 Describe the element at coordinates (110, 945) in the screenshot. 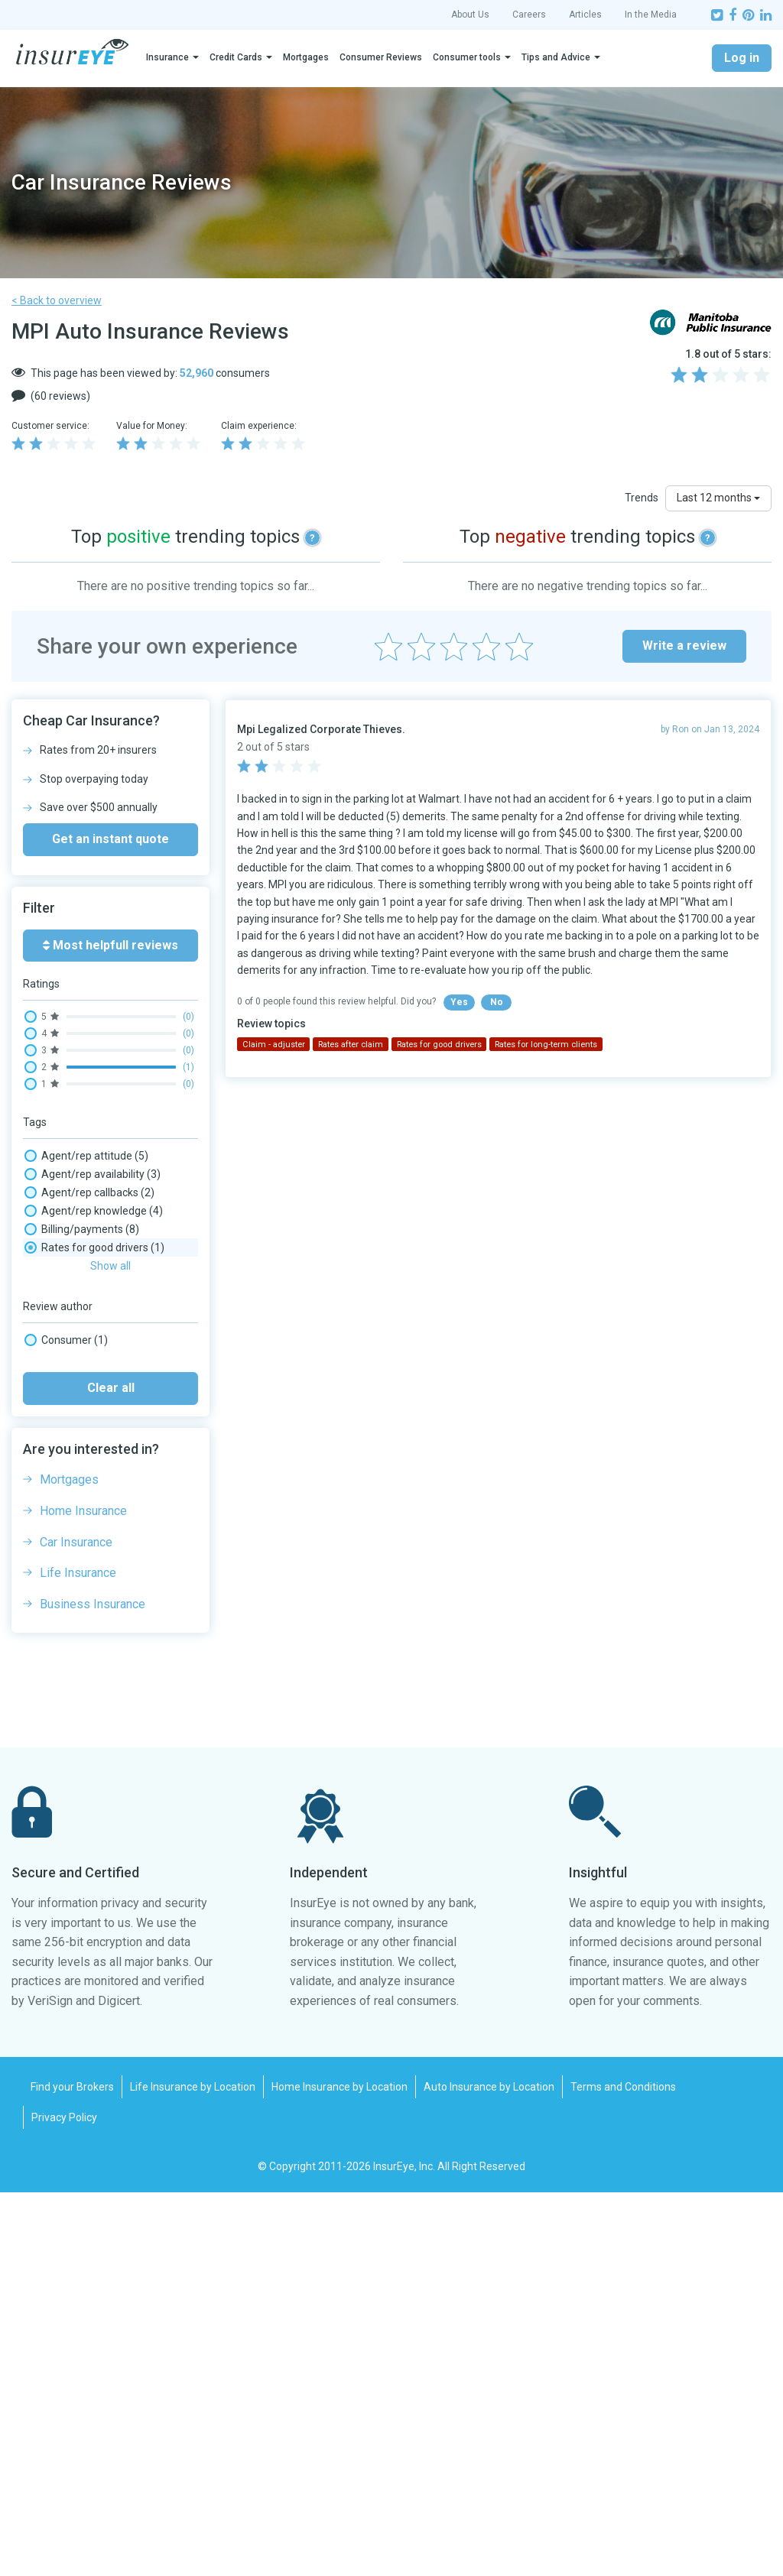

I see `Most helpfull reviews` at that location.